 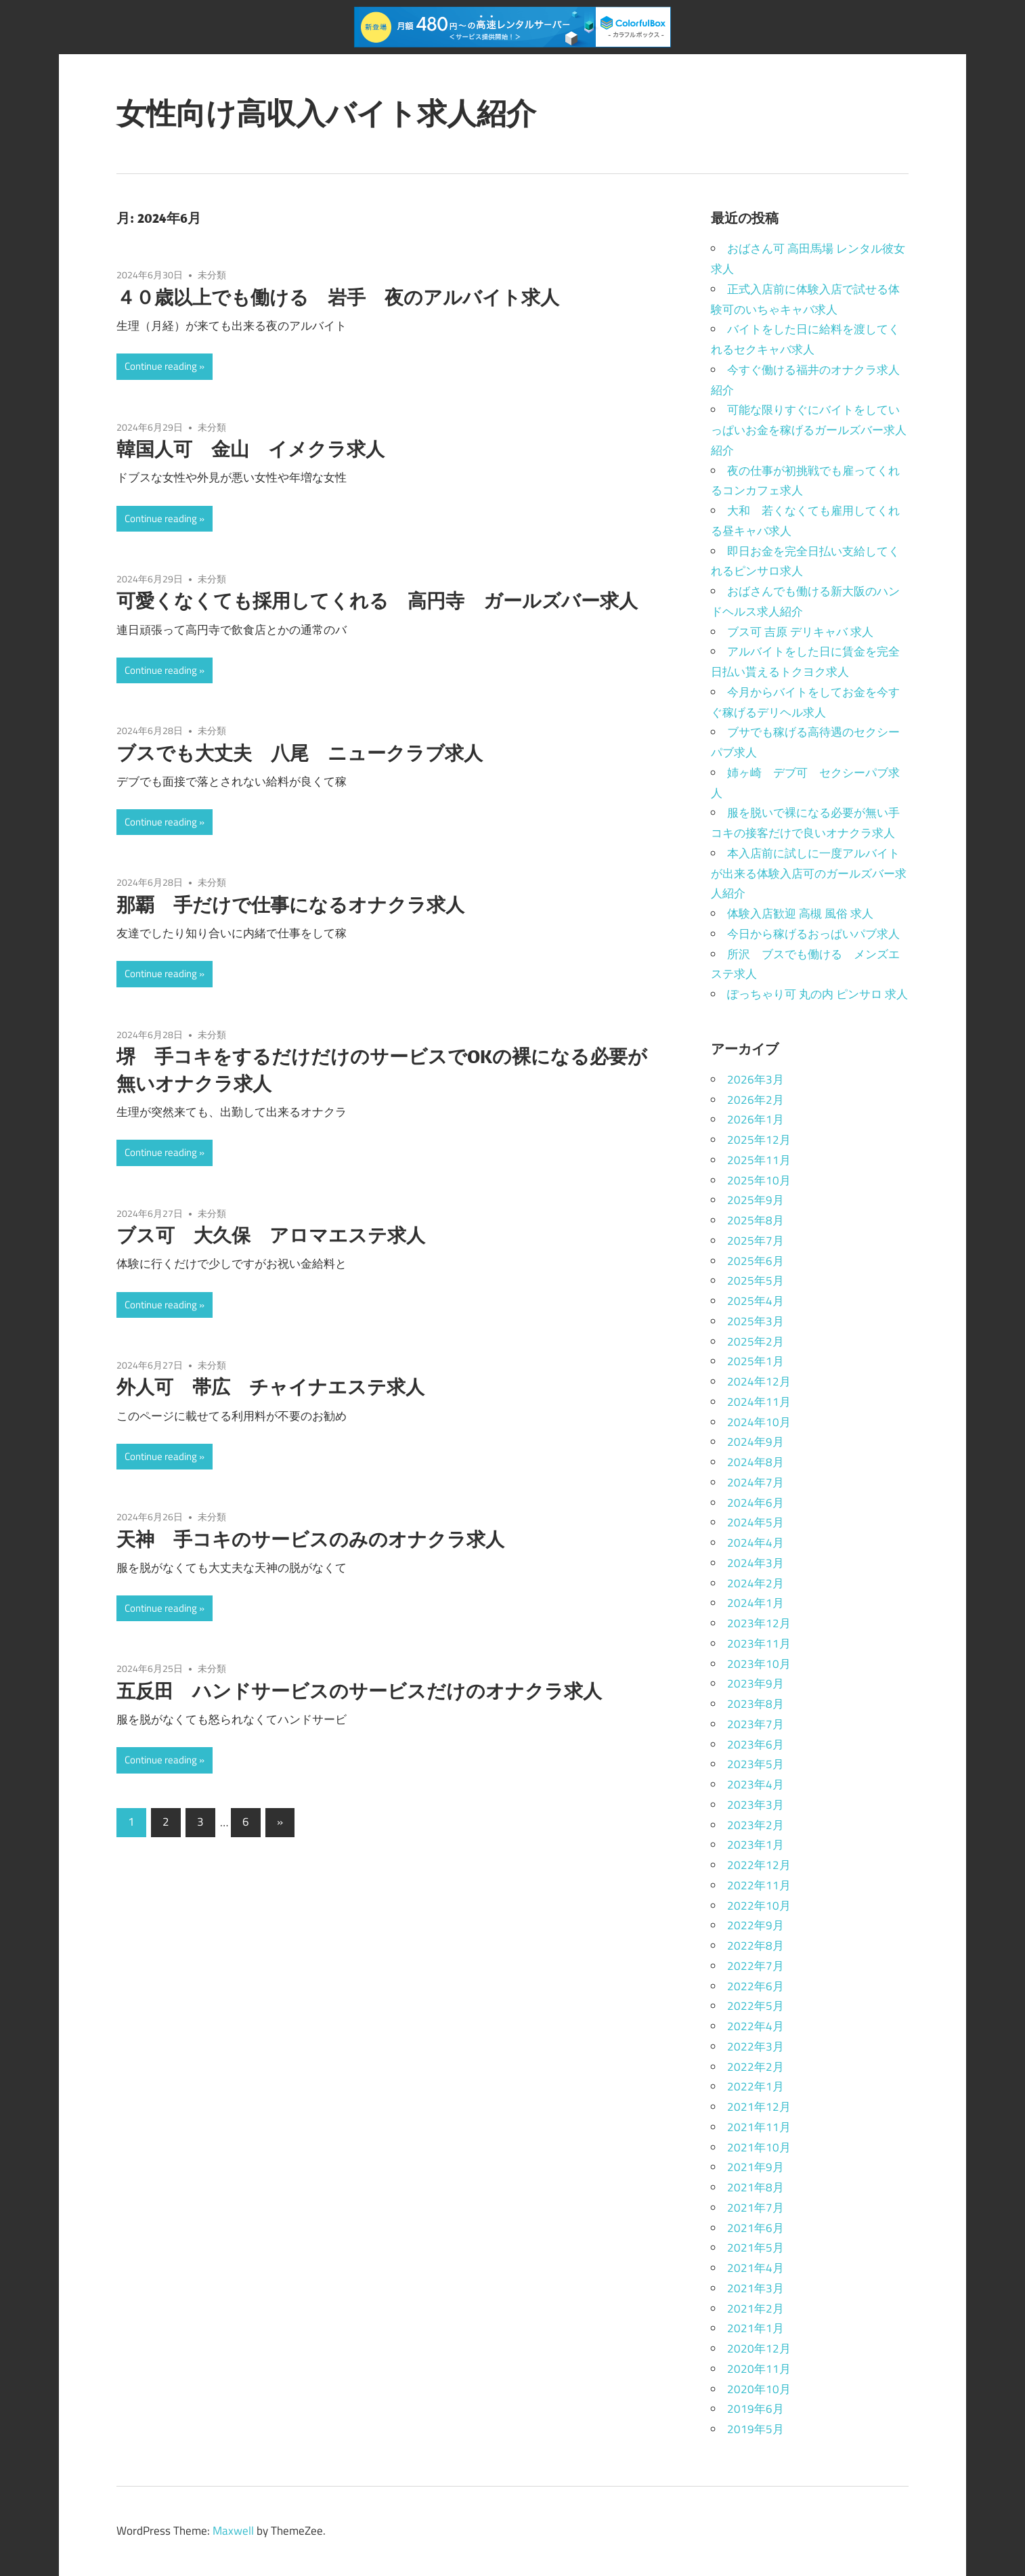 What do you see at coordinates (759, 1865) in the screenshot?
I see `2022年12月` at bounding box center [759, 1865].